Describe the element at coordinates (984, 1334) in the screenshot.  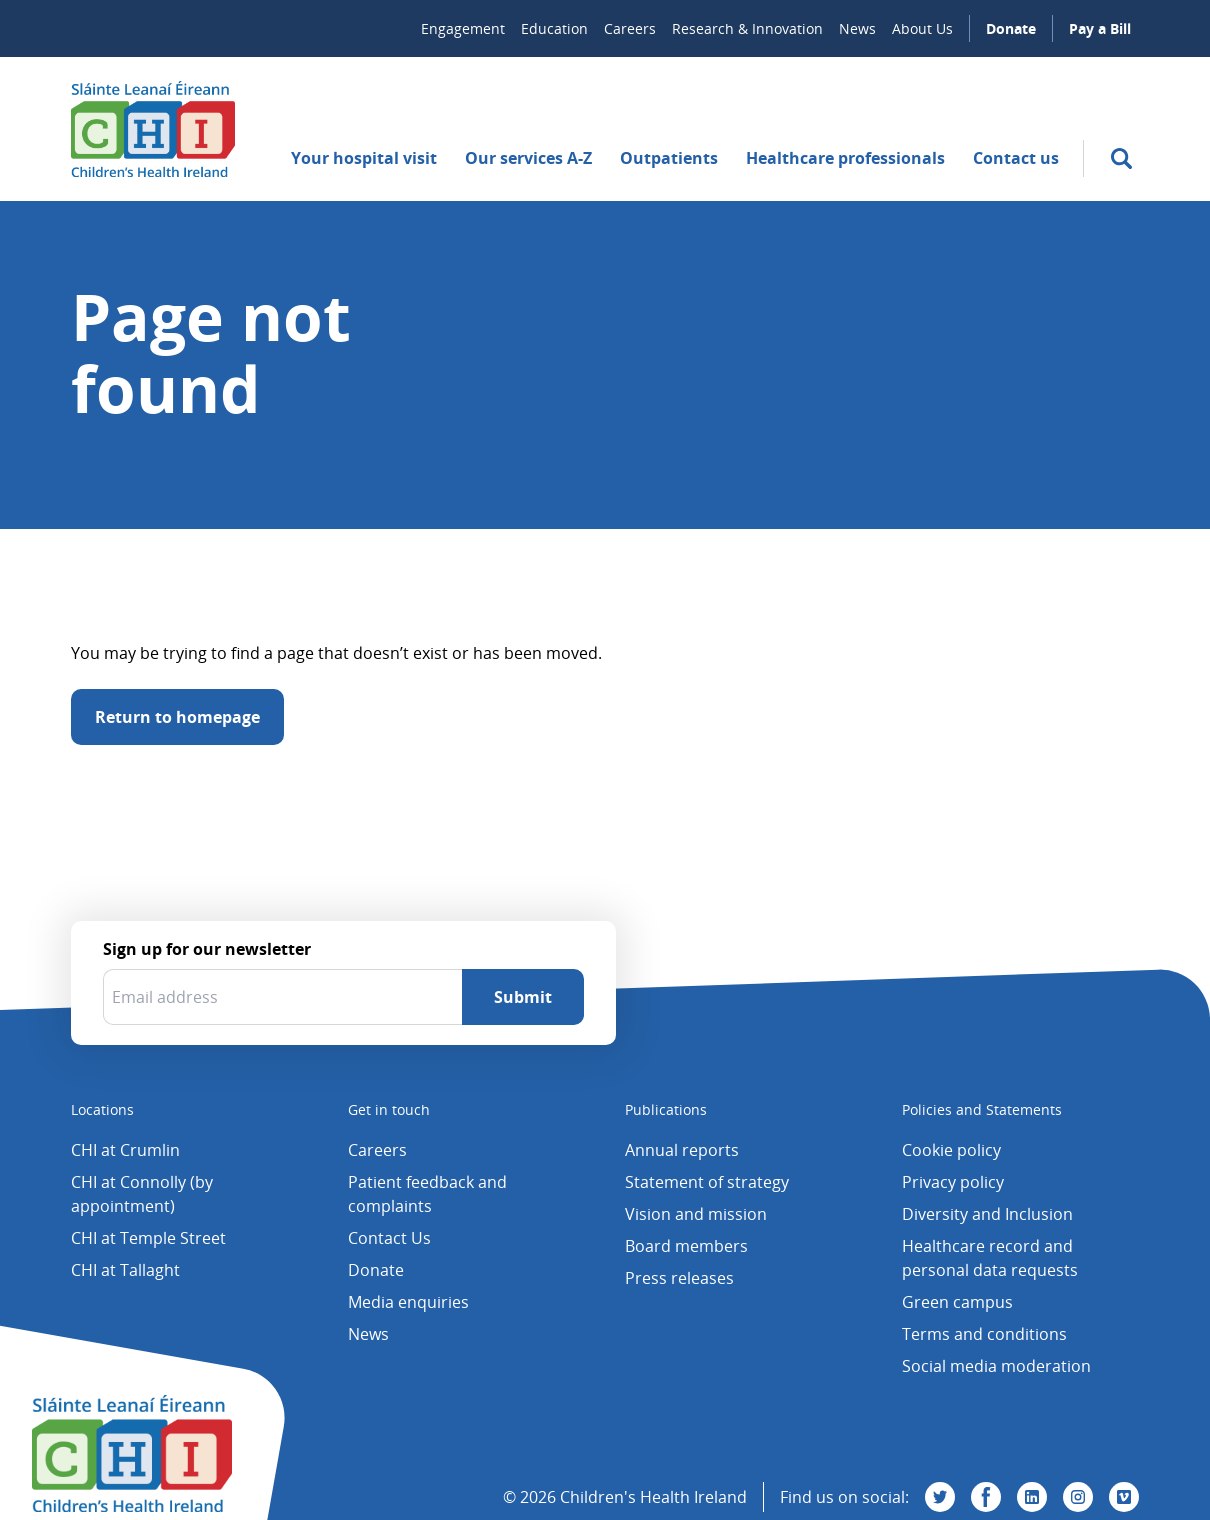
I see `Terms and conditions` at that location.